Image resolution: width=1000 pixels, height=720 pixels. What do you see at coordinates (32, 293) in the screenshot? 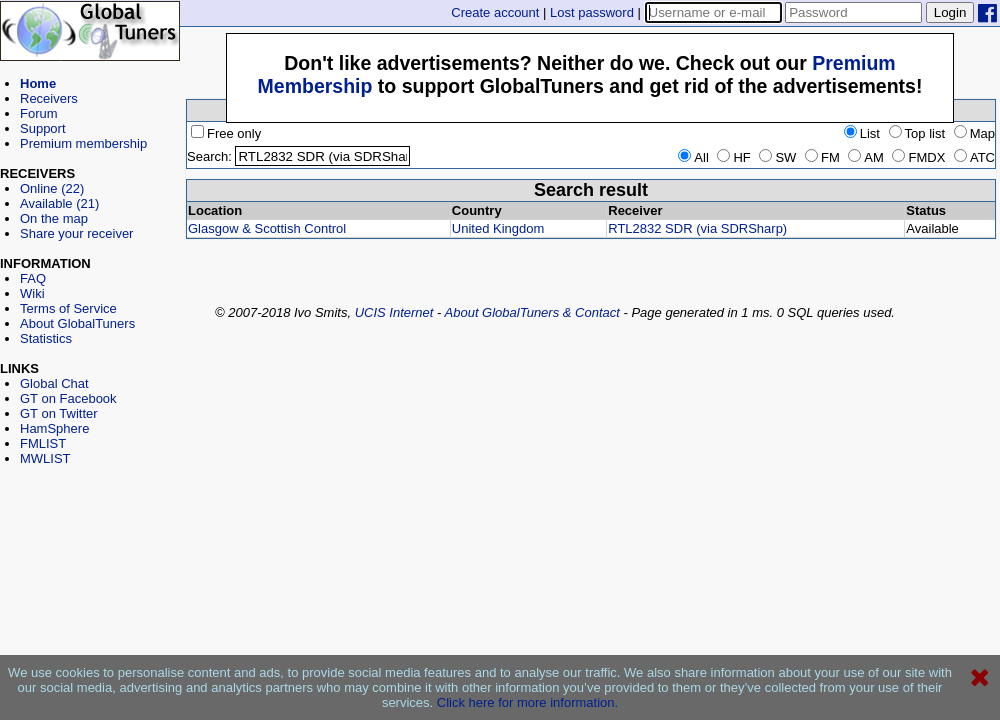
I see `Wiki` at bounding box center [32, 293].